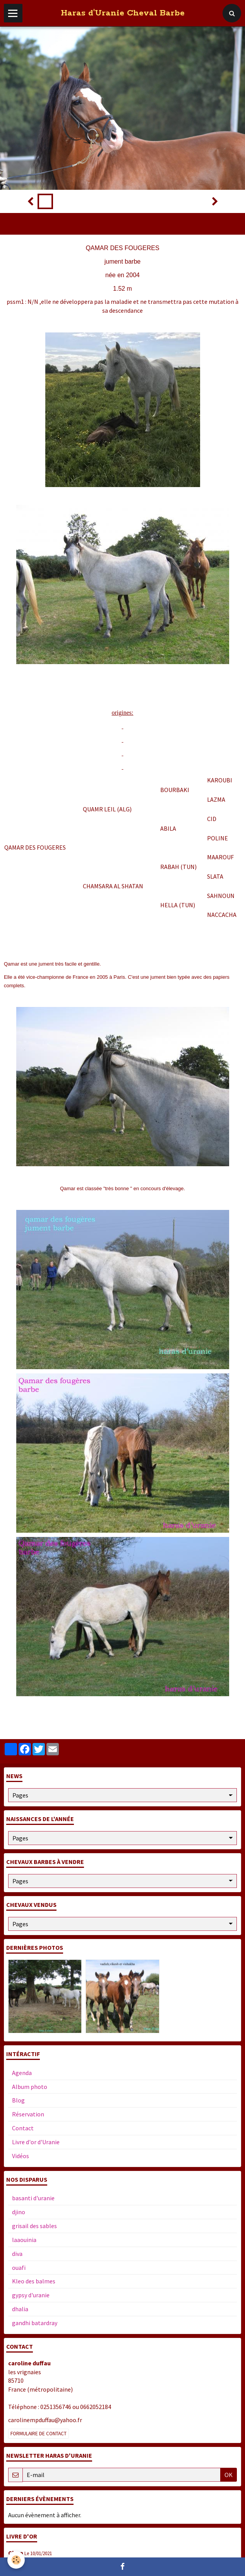 The image size is (245, 2576). What do you see at coordinates (228, 2475) in the screenshot?
I see `OK` at bounding box center [228, 2475].